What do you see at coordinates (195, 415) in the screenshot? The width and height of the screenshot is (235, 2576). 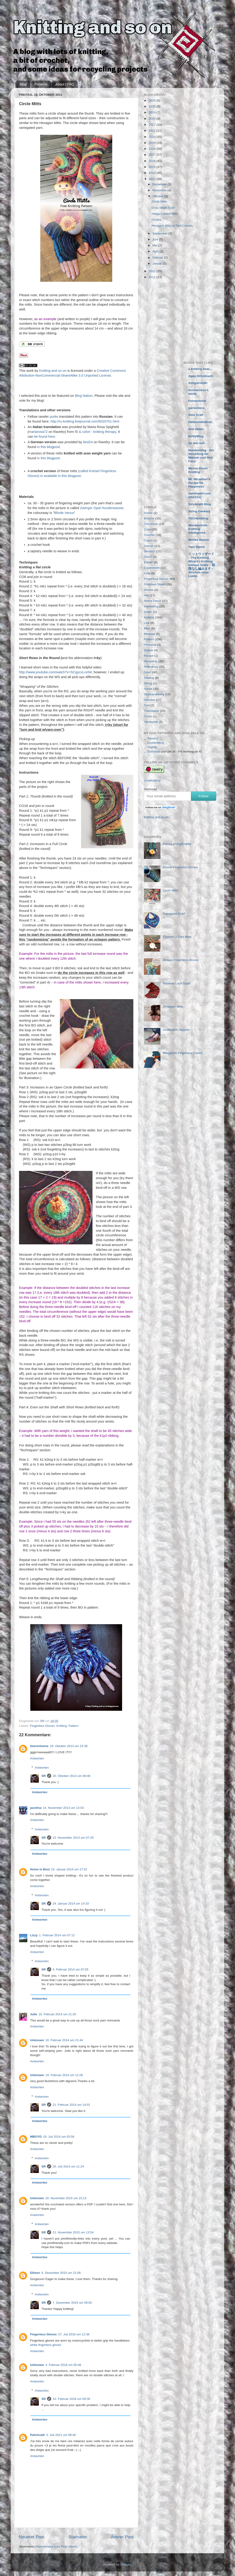 I see `Ginx Craft` at bounding box center [195, 415].